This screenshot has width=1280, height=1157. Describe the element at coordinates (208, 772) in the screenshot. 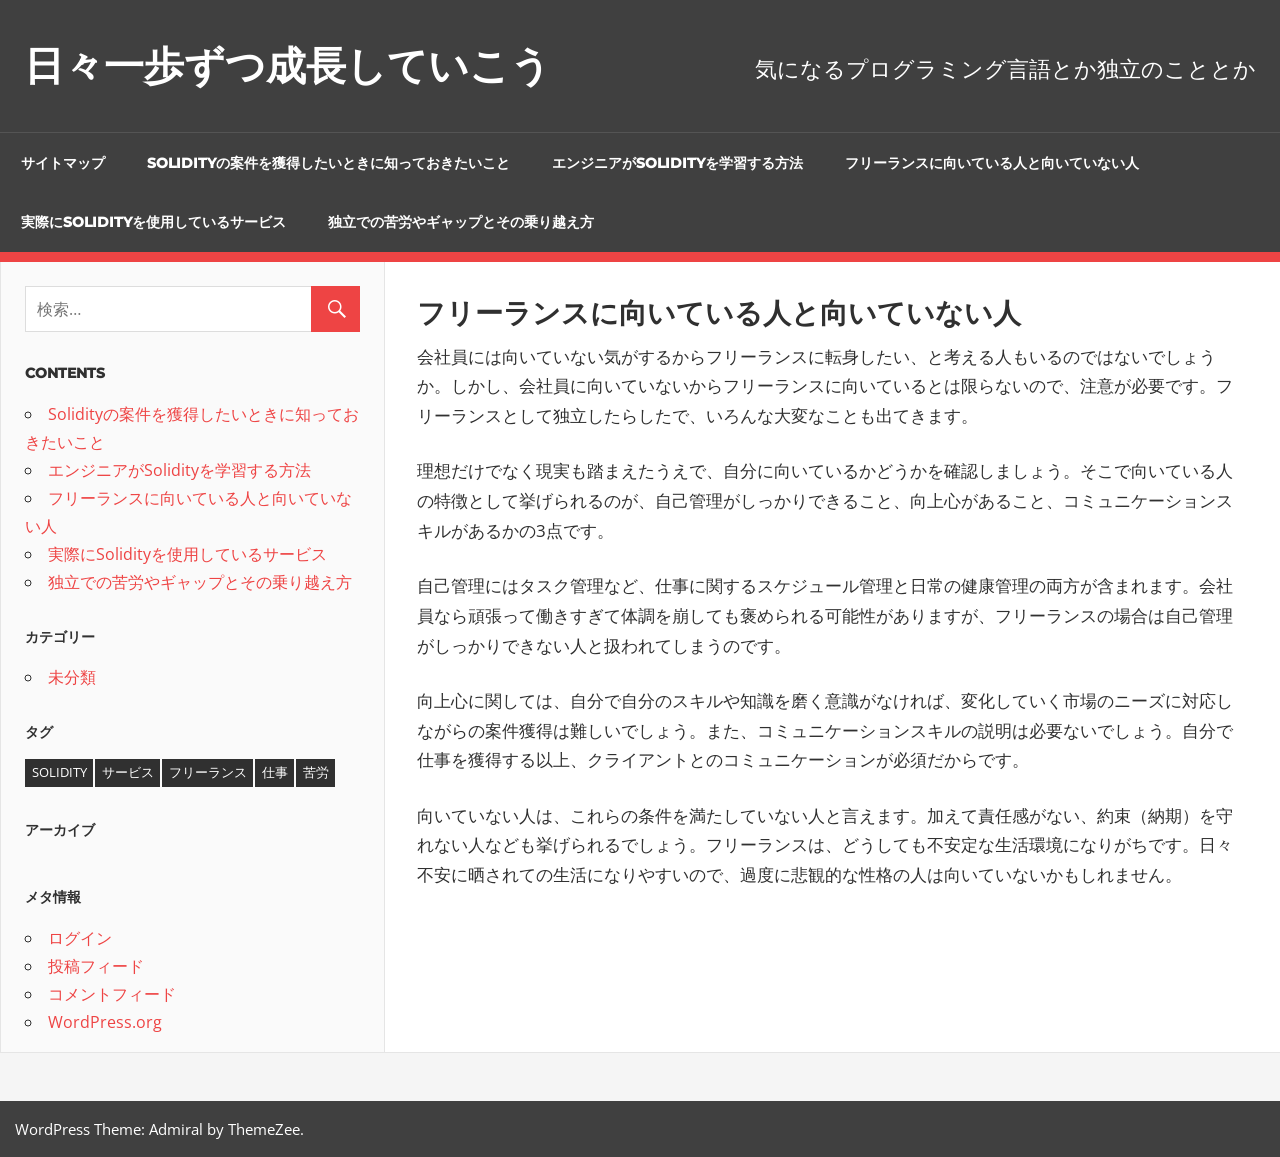

I see `フリーランス [フリーランス (1個の項目)]` at that location.